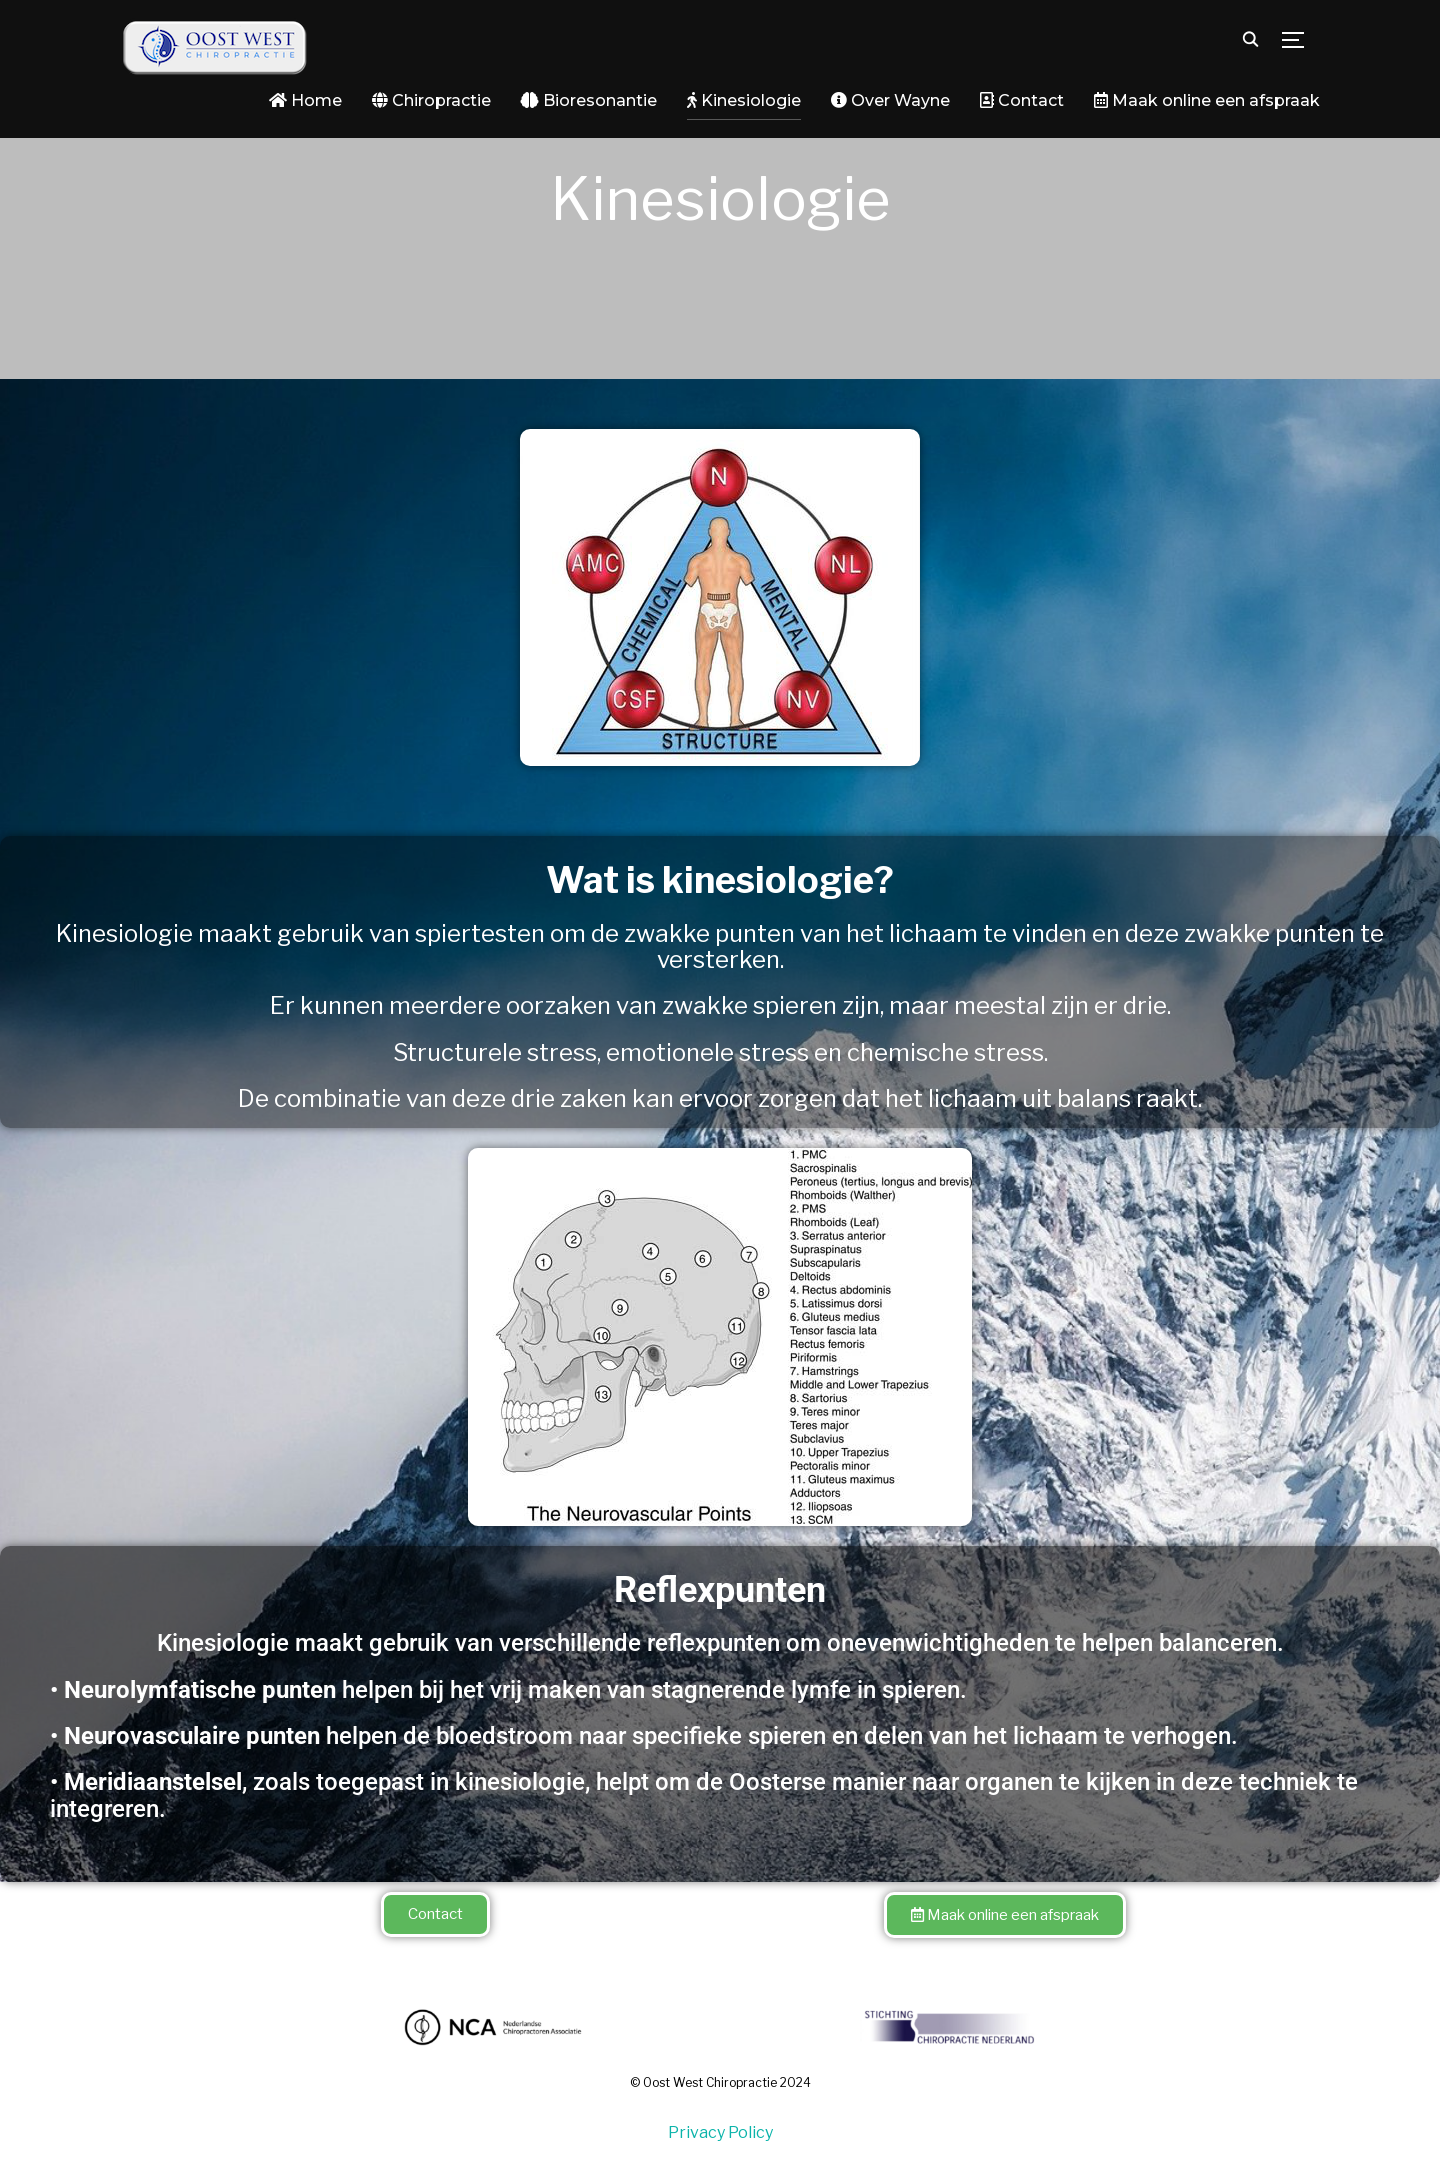  What do you see at coordinates (1207, 100) in the screenshot?
I see `Maak online een afspraak` at bounding box center [1207, 100].